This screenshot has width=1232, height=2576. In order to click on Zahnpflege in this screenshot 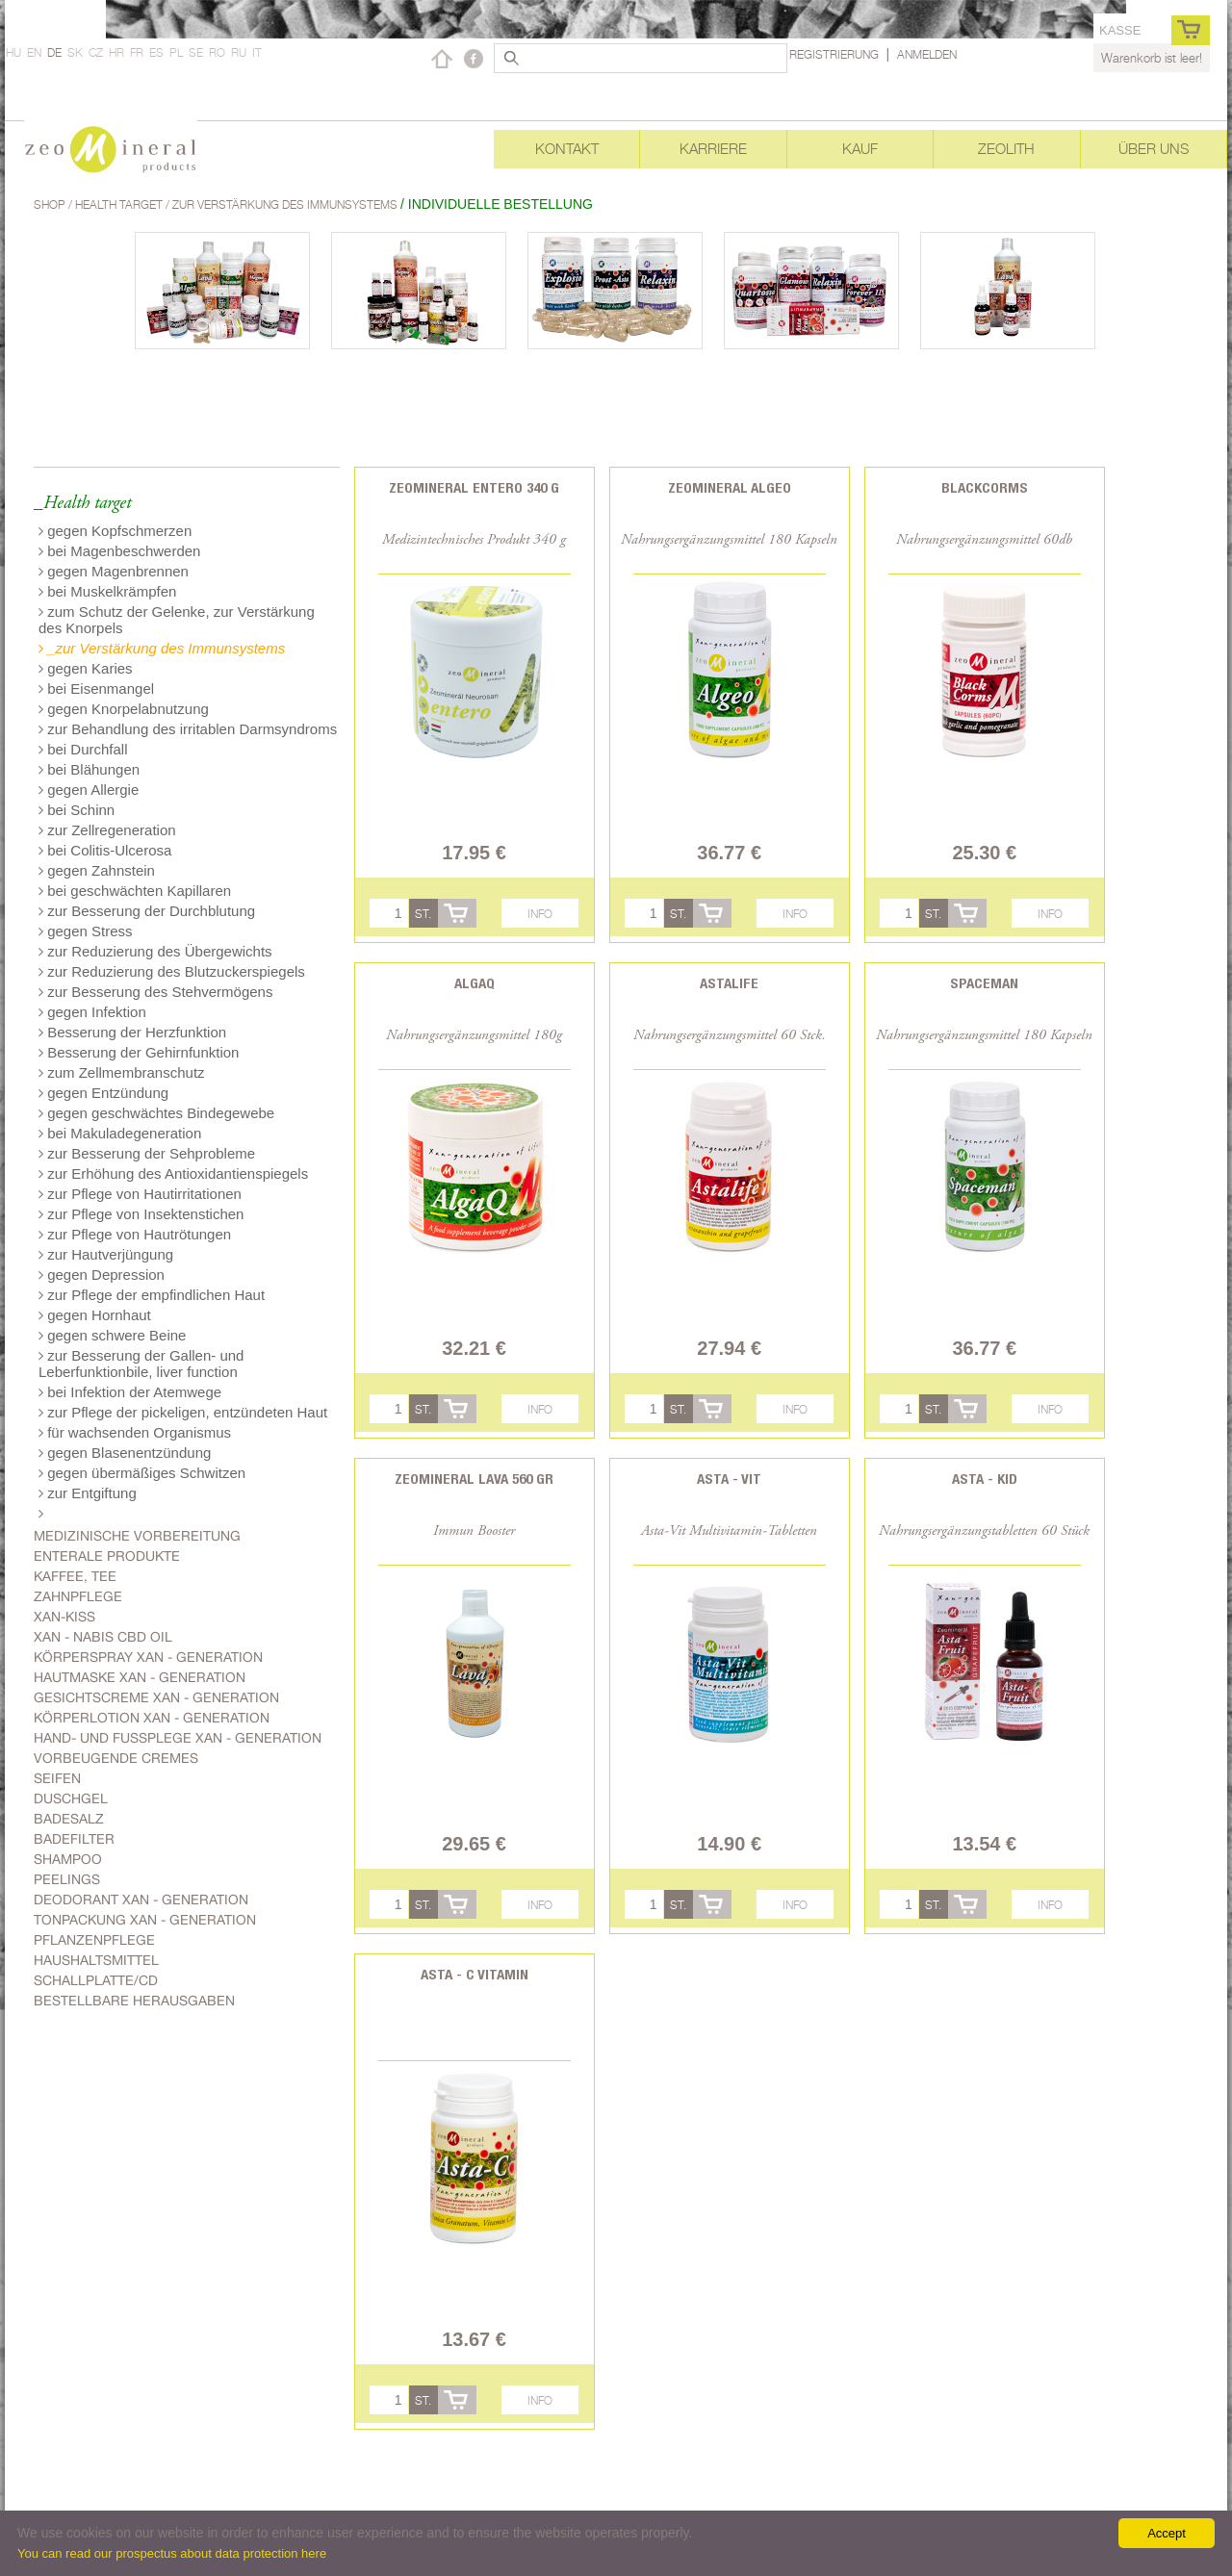, I will do `click(78, 1596)`.